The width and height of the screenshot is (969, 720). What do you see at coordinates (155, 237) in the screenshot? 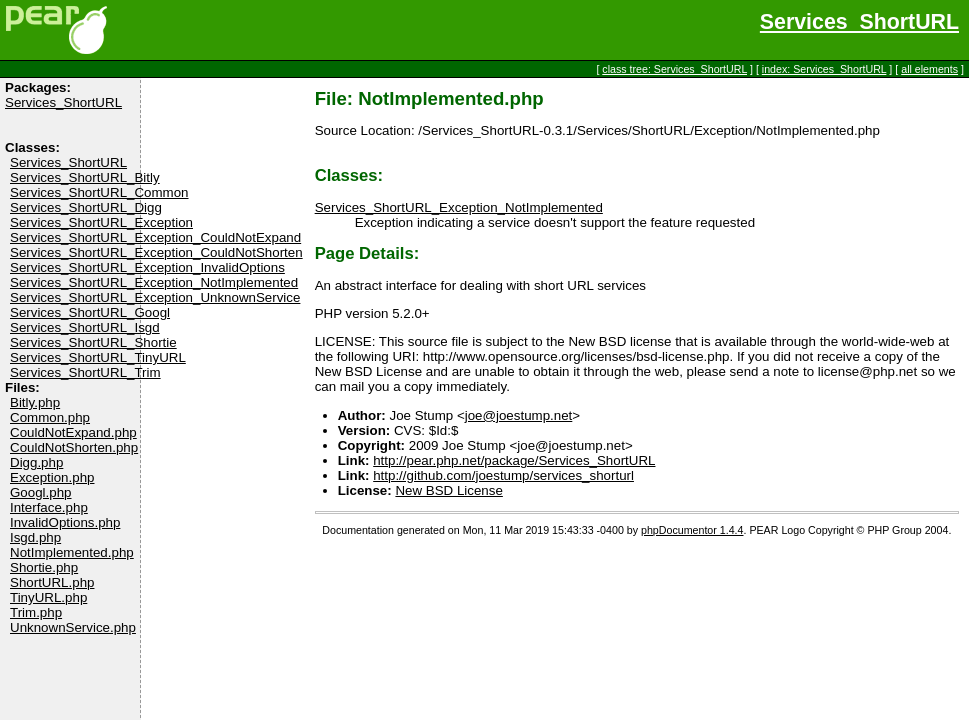
I see `Services_ShortURL_Exception_CouldNotExpand` at bounding box center [155, 237].